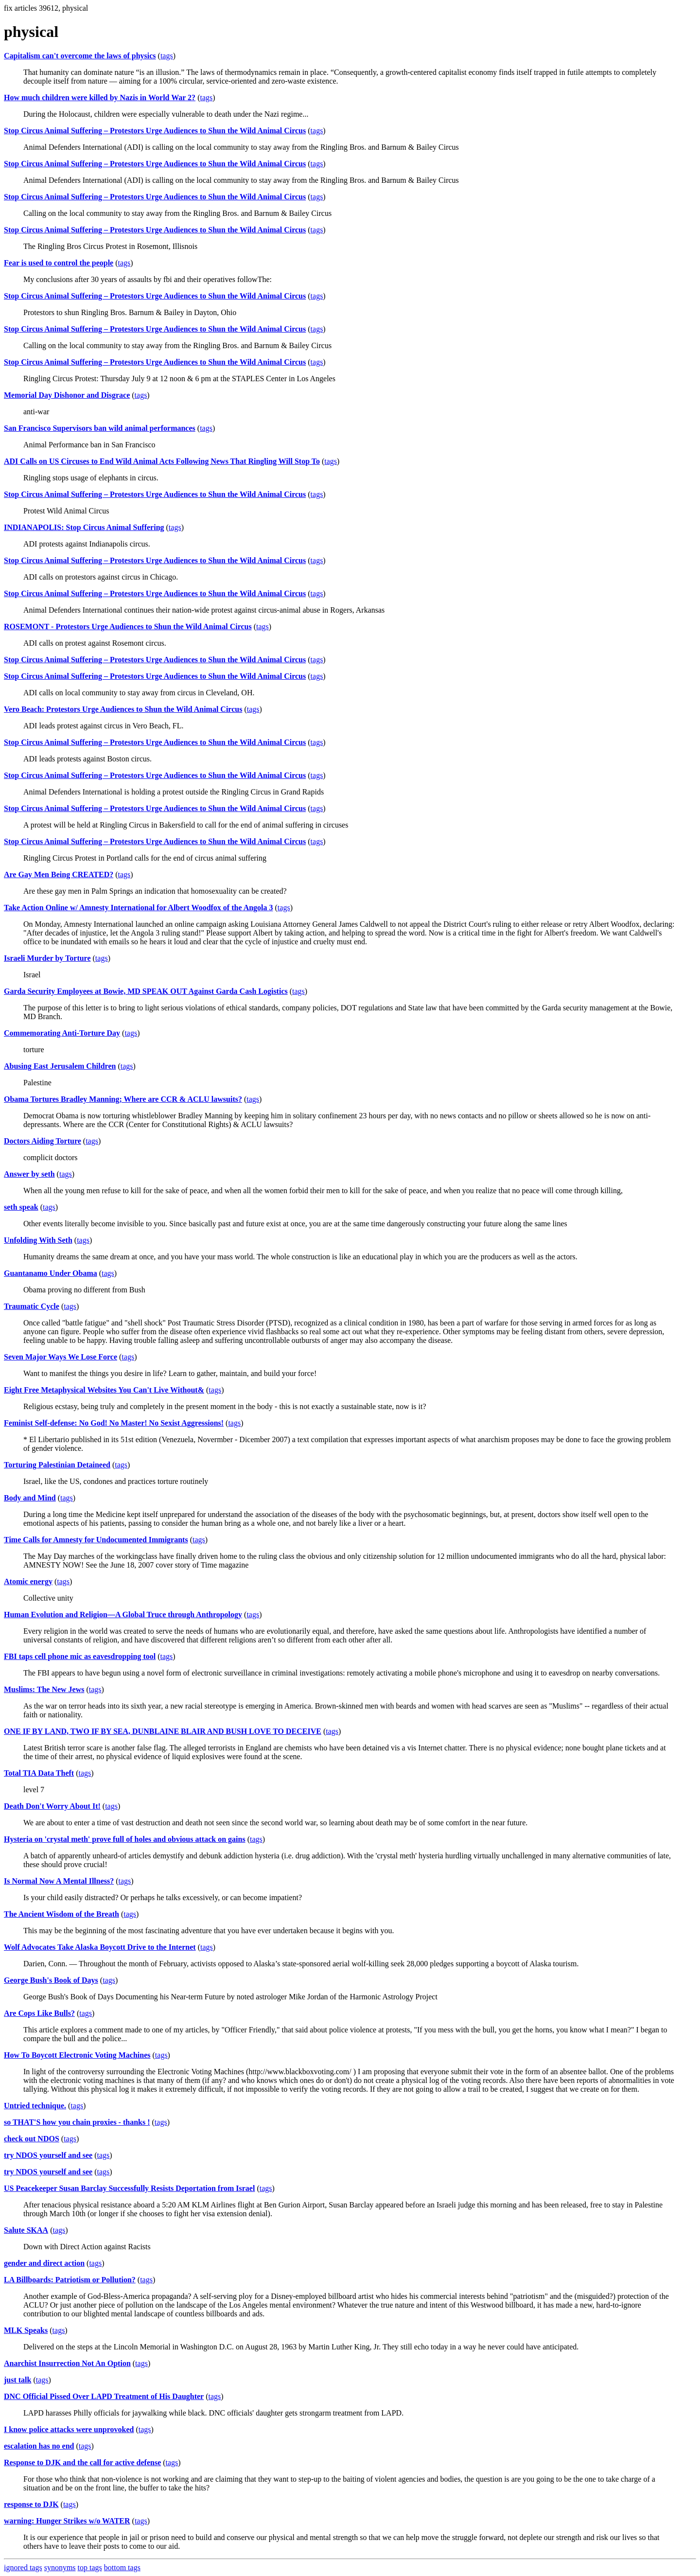 This screenshot has height=2576, width=700. I want to click on Stop Circus Animal Suffering – Protestors Urge Audiences to Shun the Wild Animal Circus, so click(155, 130).